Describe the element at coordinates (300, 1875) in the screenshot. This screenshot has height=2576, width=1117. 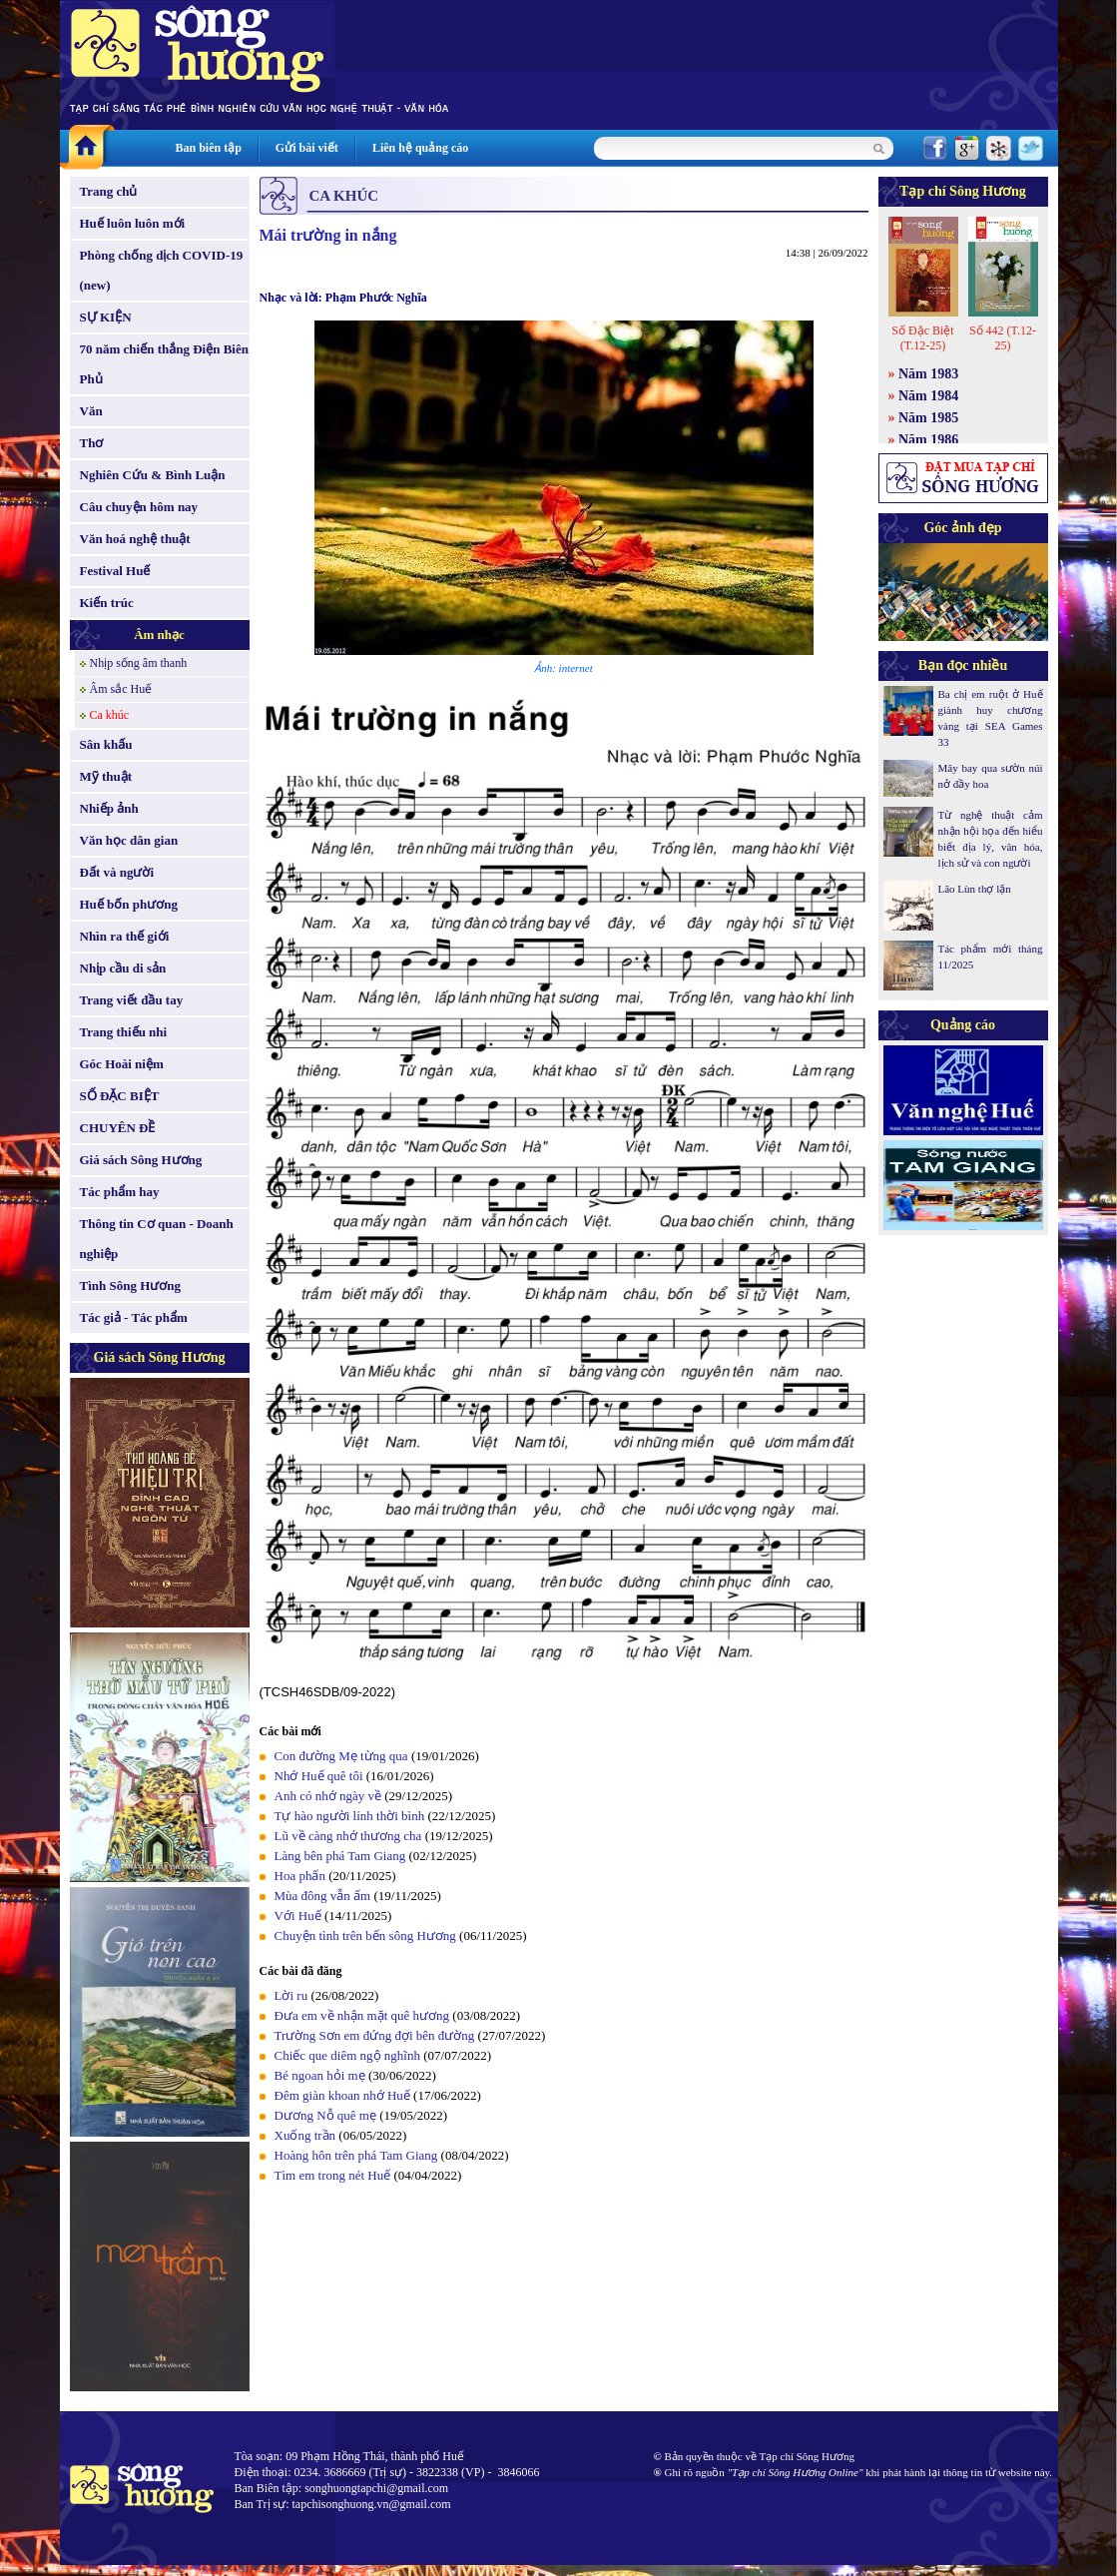
I see `Hoa phấn` at that location.